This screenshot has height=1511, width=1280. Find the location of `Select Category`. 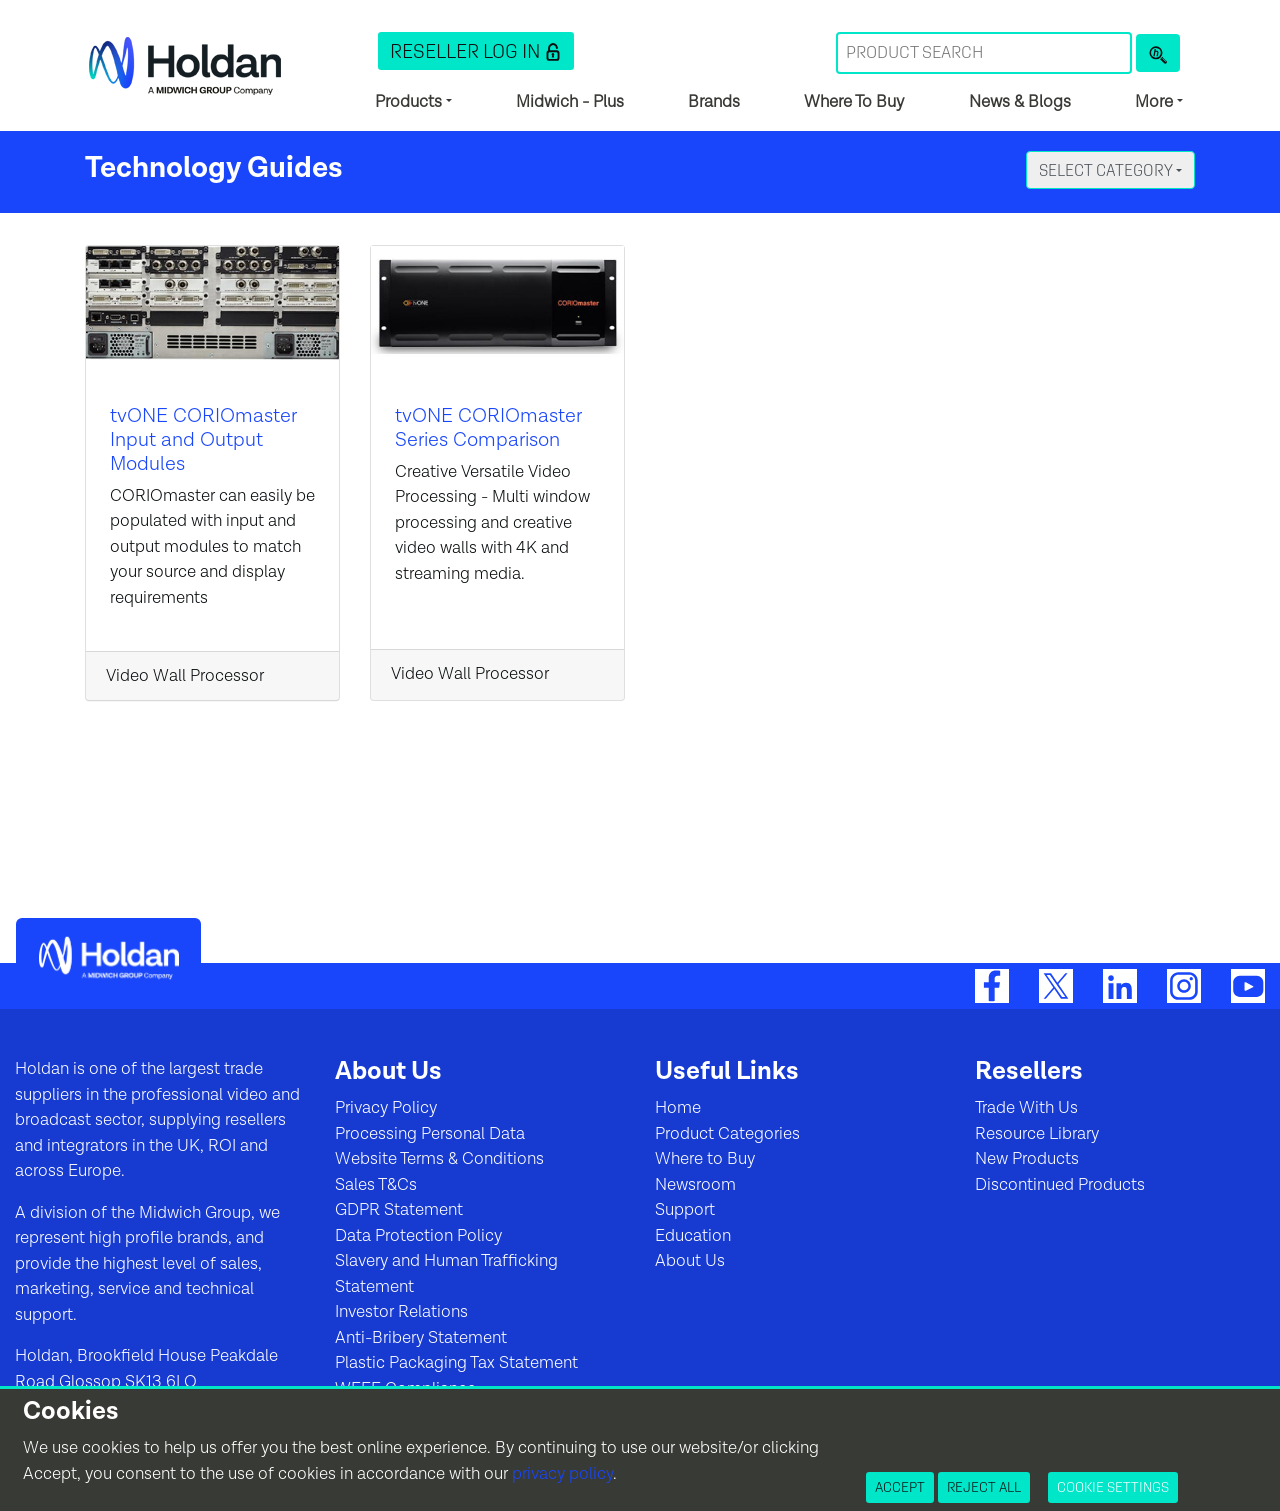

Select Category is located at coordinates (1107, 170).